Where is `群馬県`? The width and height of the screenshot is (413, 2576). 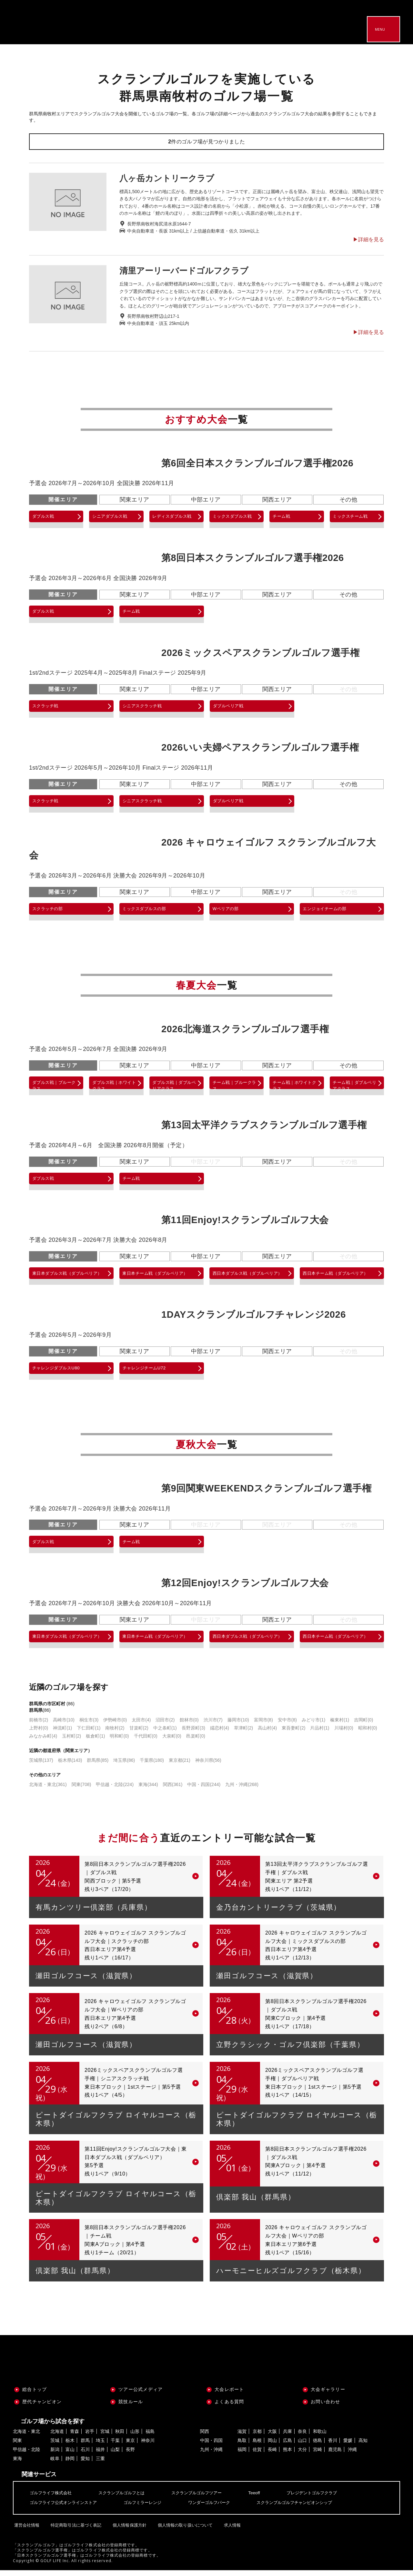 群馬県 is located at coordinates (97, 1766).